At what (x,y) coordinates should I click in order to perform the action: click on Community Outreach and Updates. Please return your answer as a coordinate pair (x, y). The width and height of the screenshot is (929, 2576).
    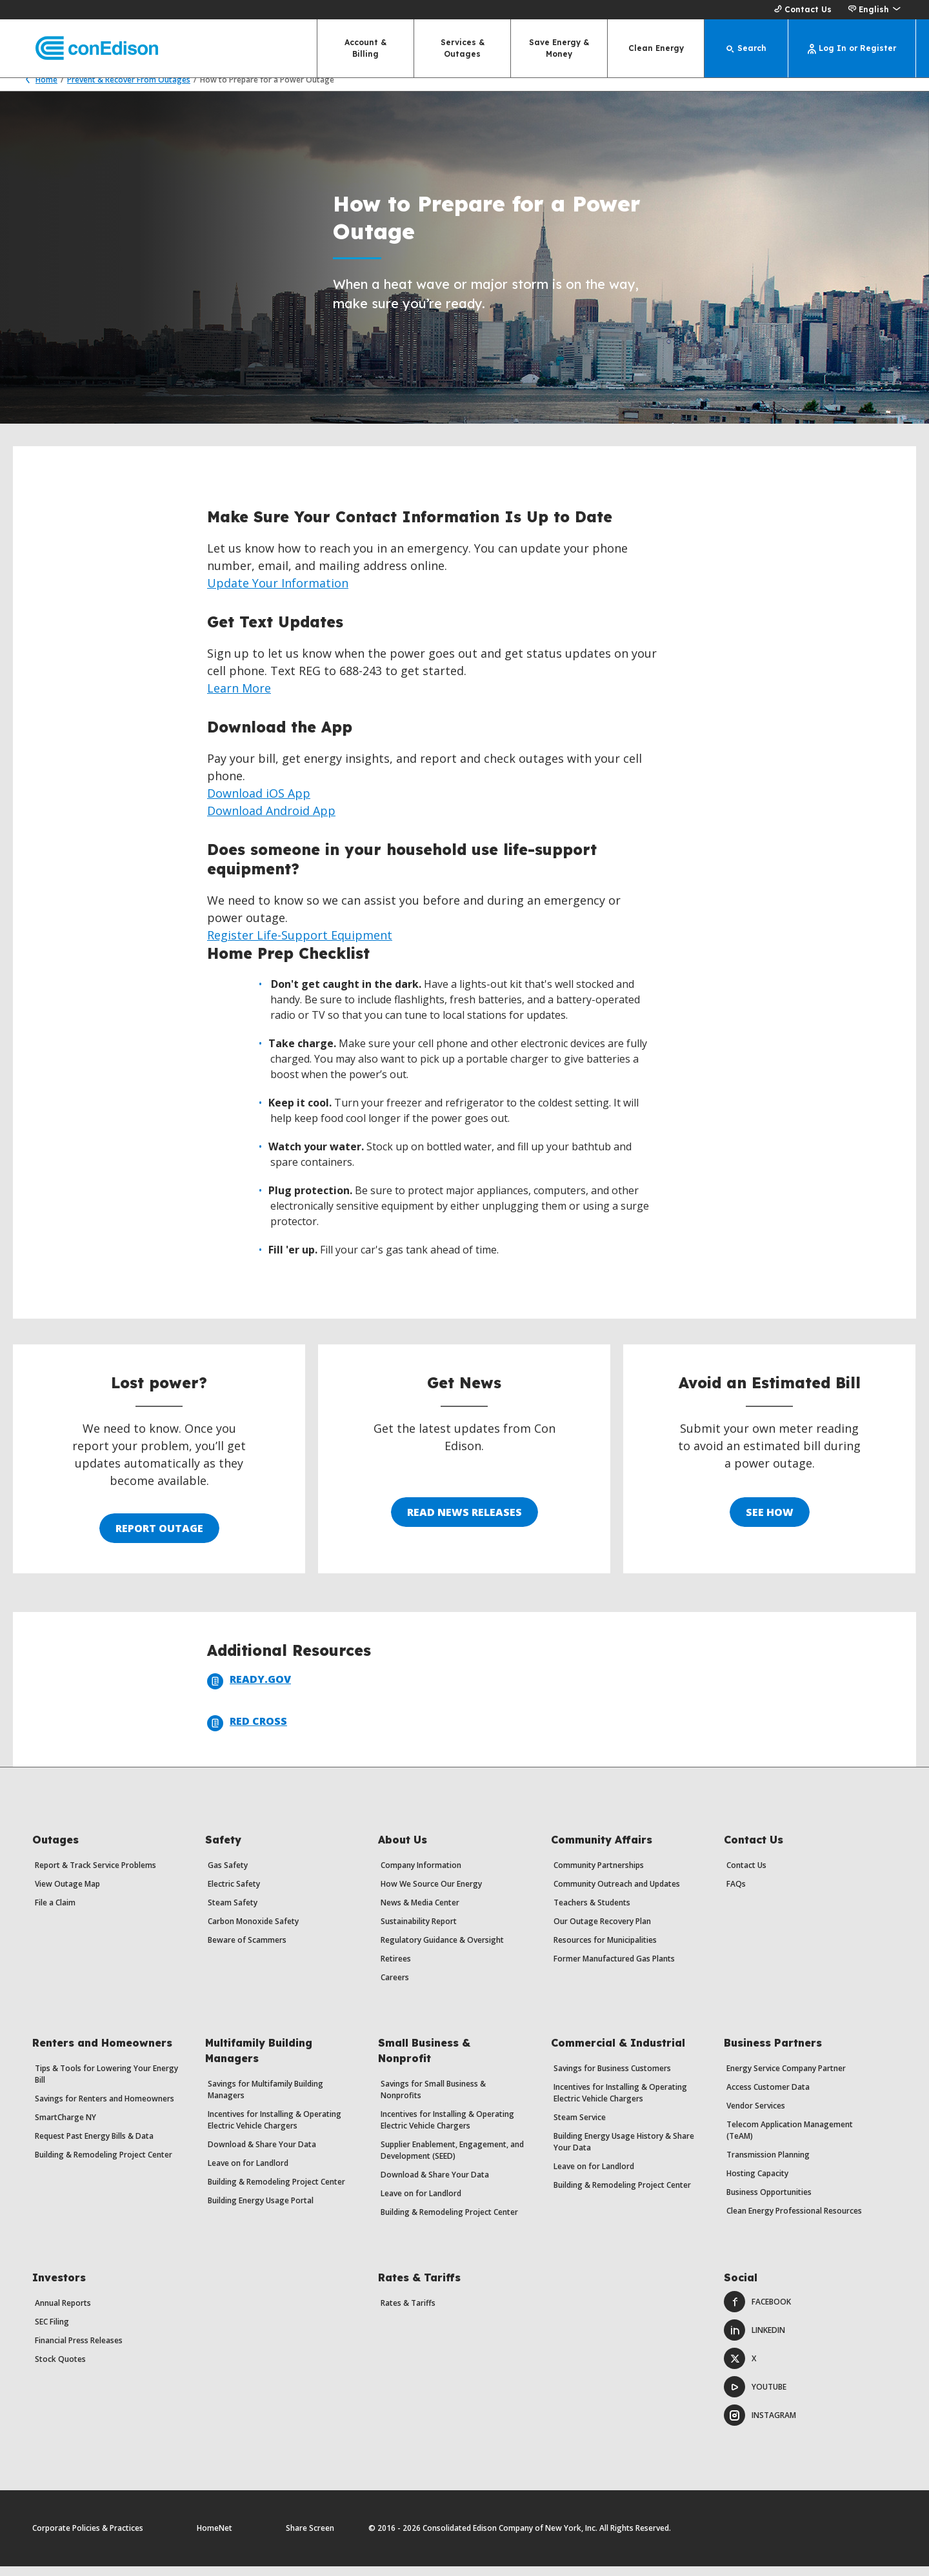
    Looking at the image, I should click on (617, 1893).